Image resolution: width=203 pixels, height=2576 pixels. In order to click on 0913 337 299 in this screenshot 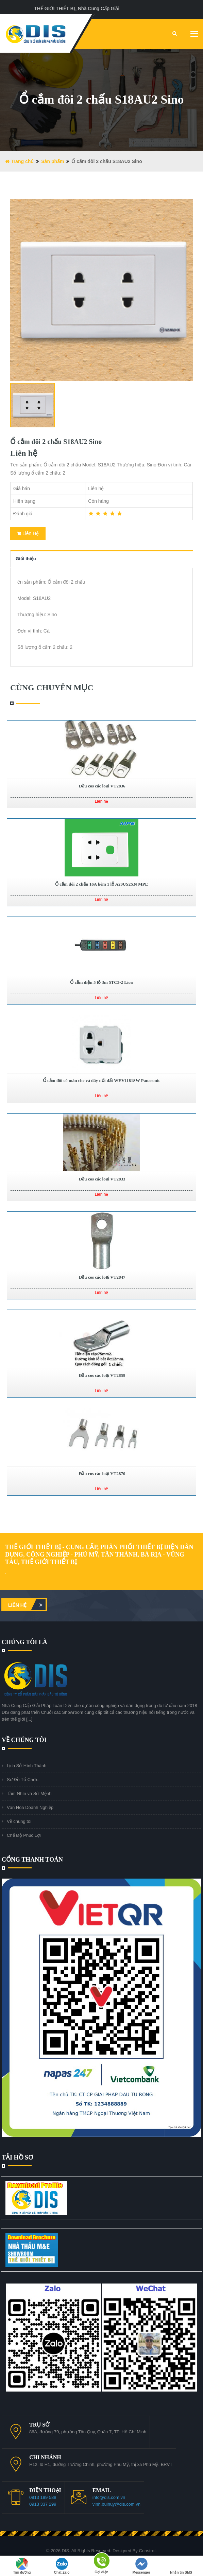, I will do `click(42, 2504)`.